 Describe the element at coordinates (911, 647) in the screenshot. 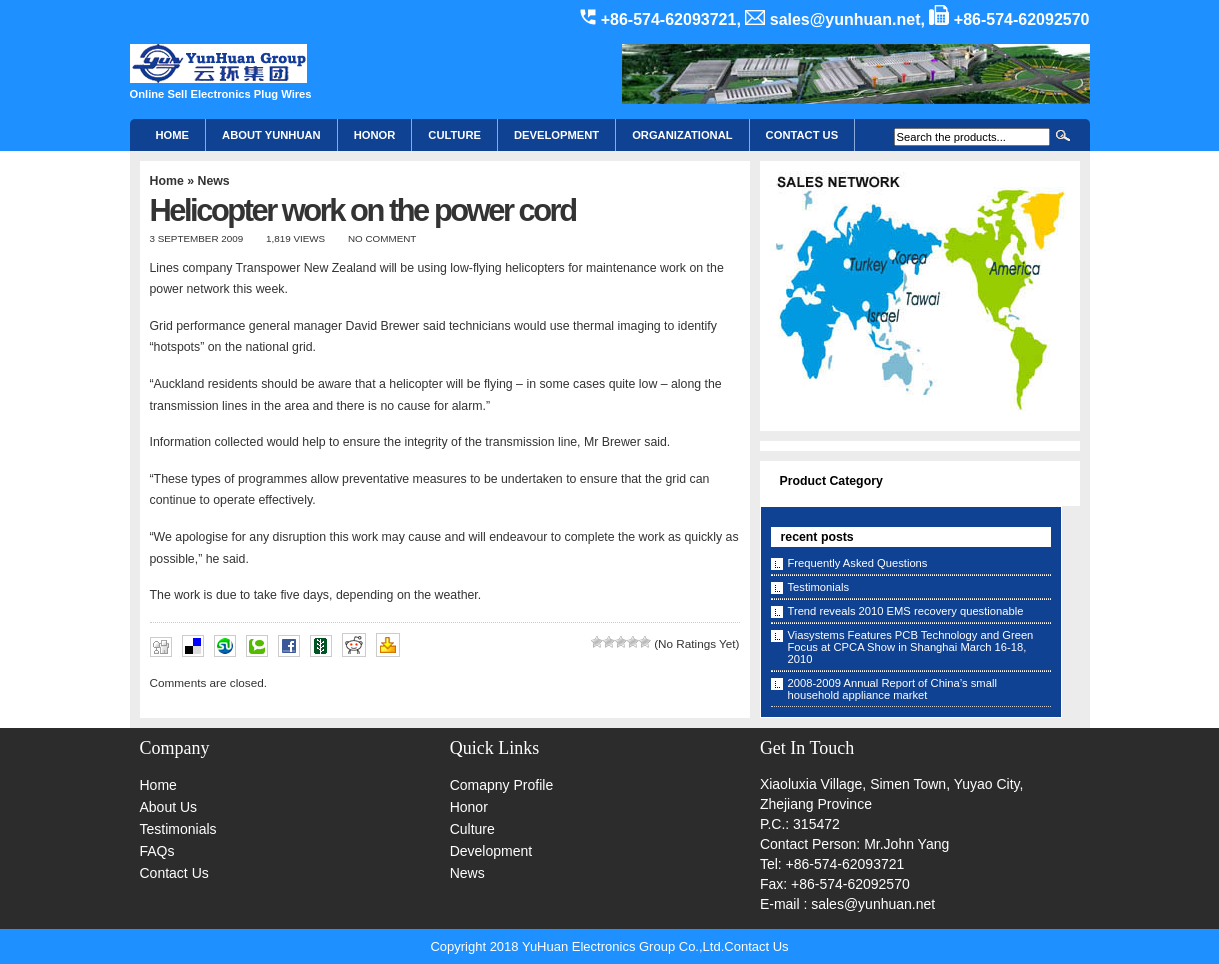

I see `Viasystems Features PCB Technology and Green Focus at CPCA Show in Shanghai March 16-18, 2010` at that location.